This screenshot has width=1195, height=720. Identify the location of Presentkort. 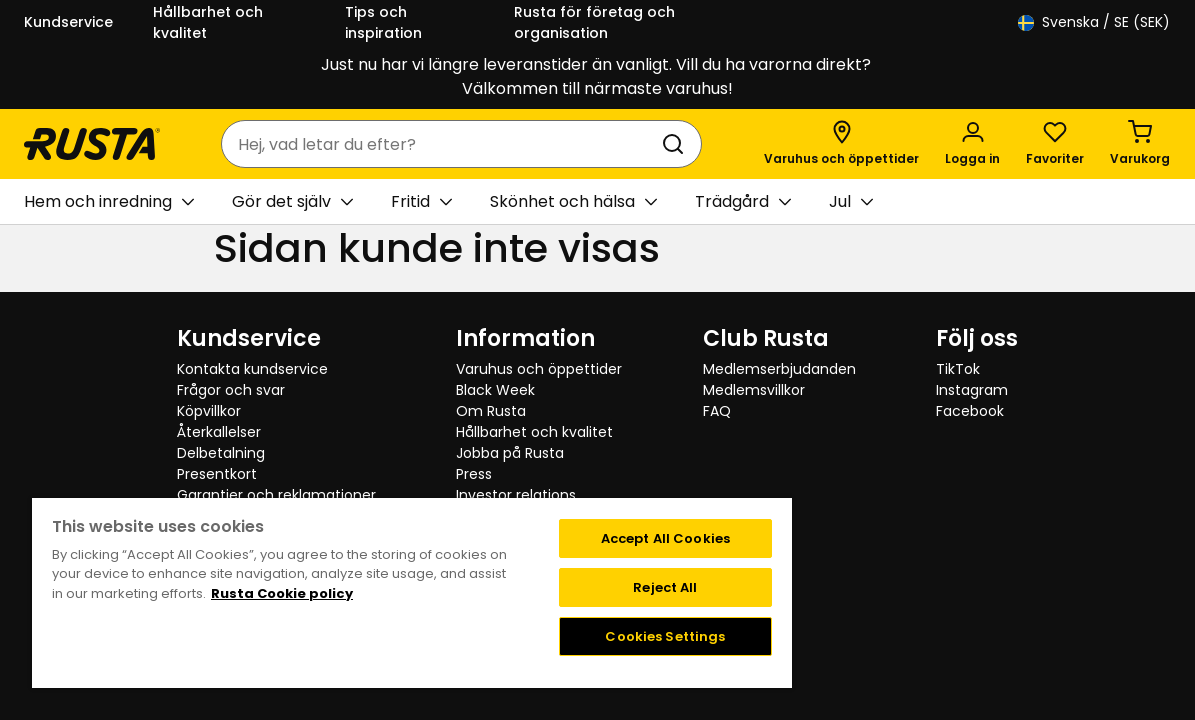
(217, 474).